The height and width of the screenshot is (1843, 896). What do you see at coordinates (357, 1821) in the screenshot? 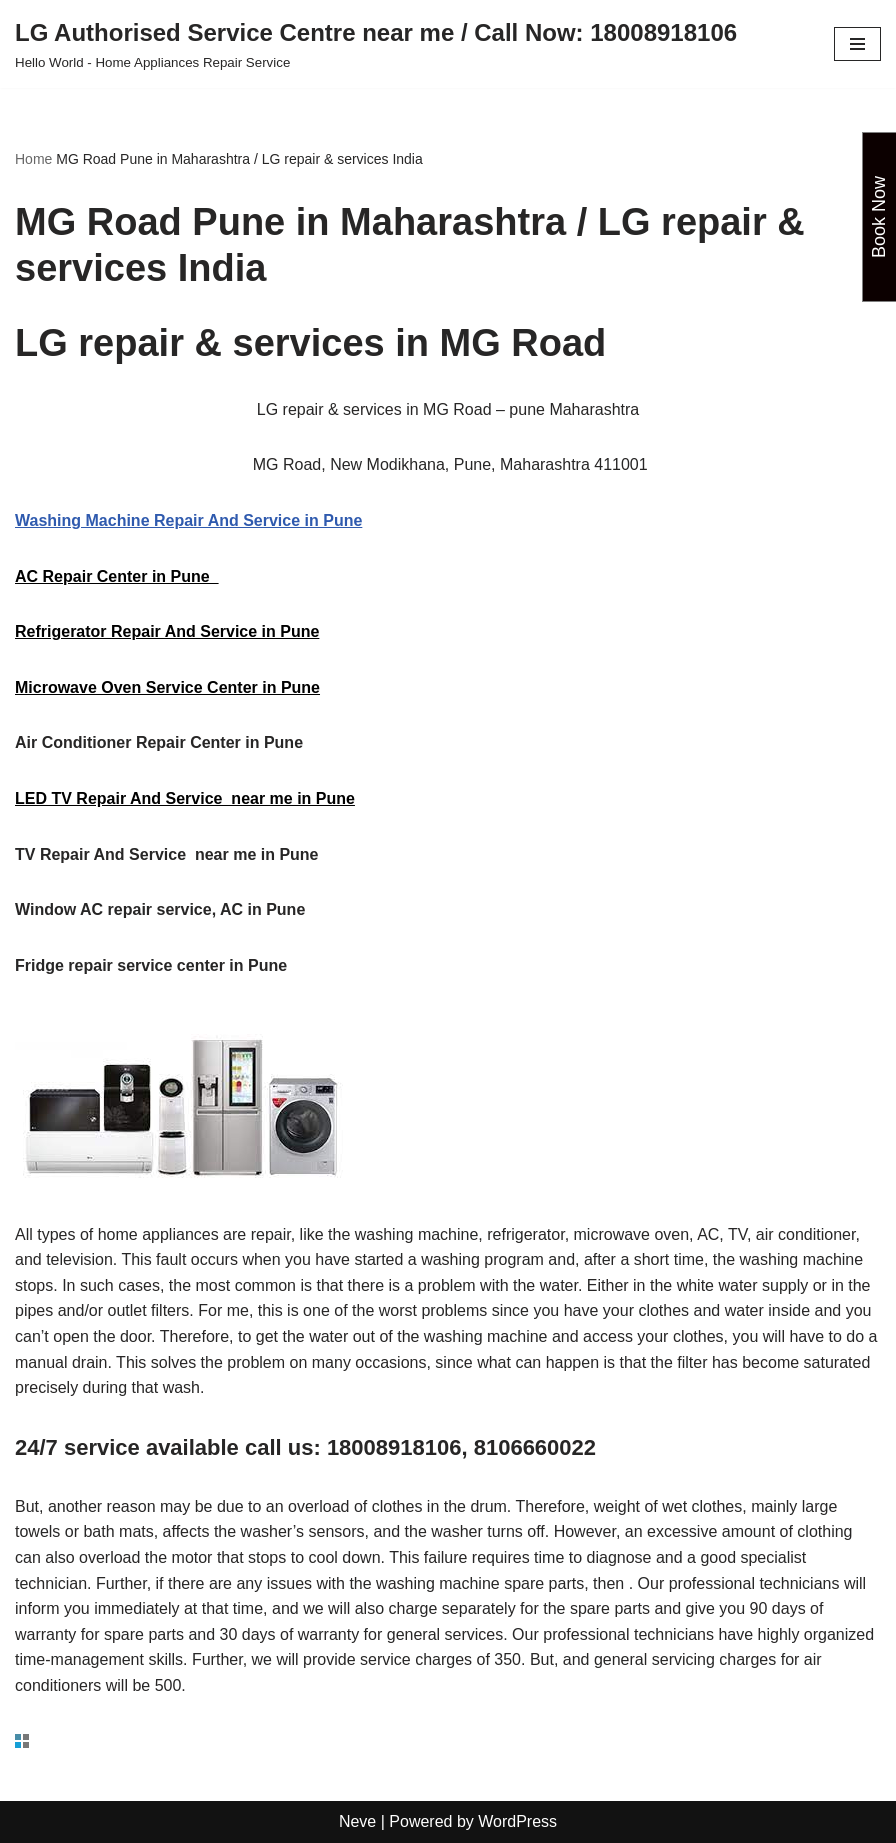
I see `Neve` at bounding box center [357, 1821].